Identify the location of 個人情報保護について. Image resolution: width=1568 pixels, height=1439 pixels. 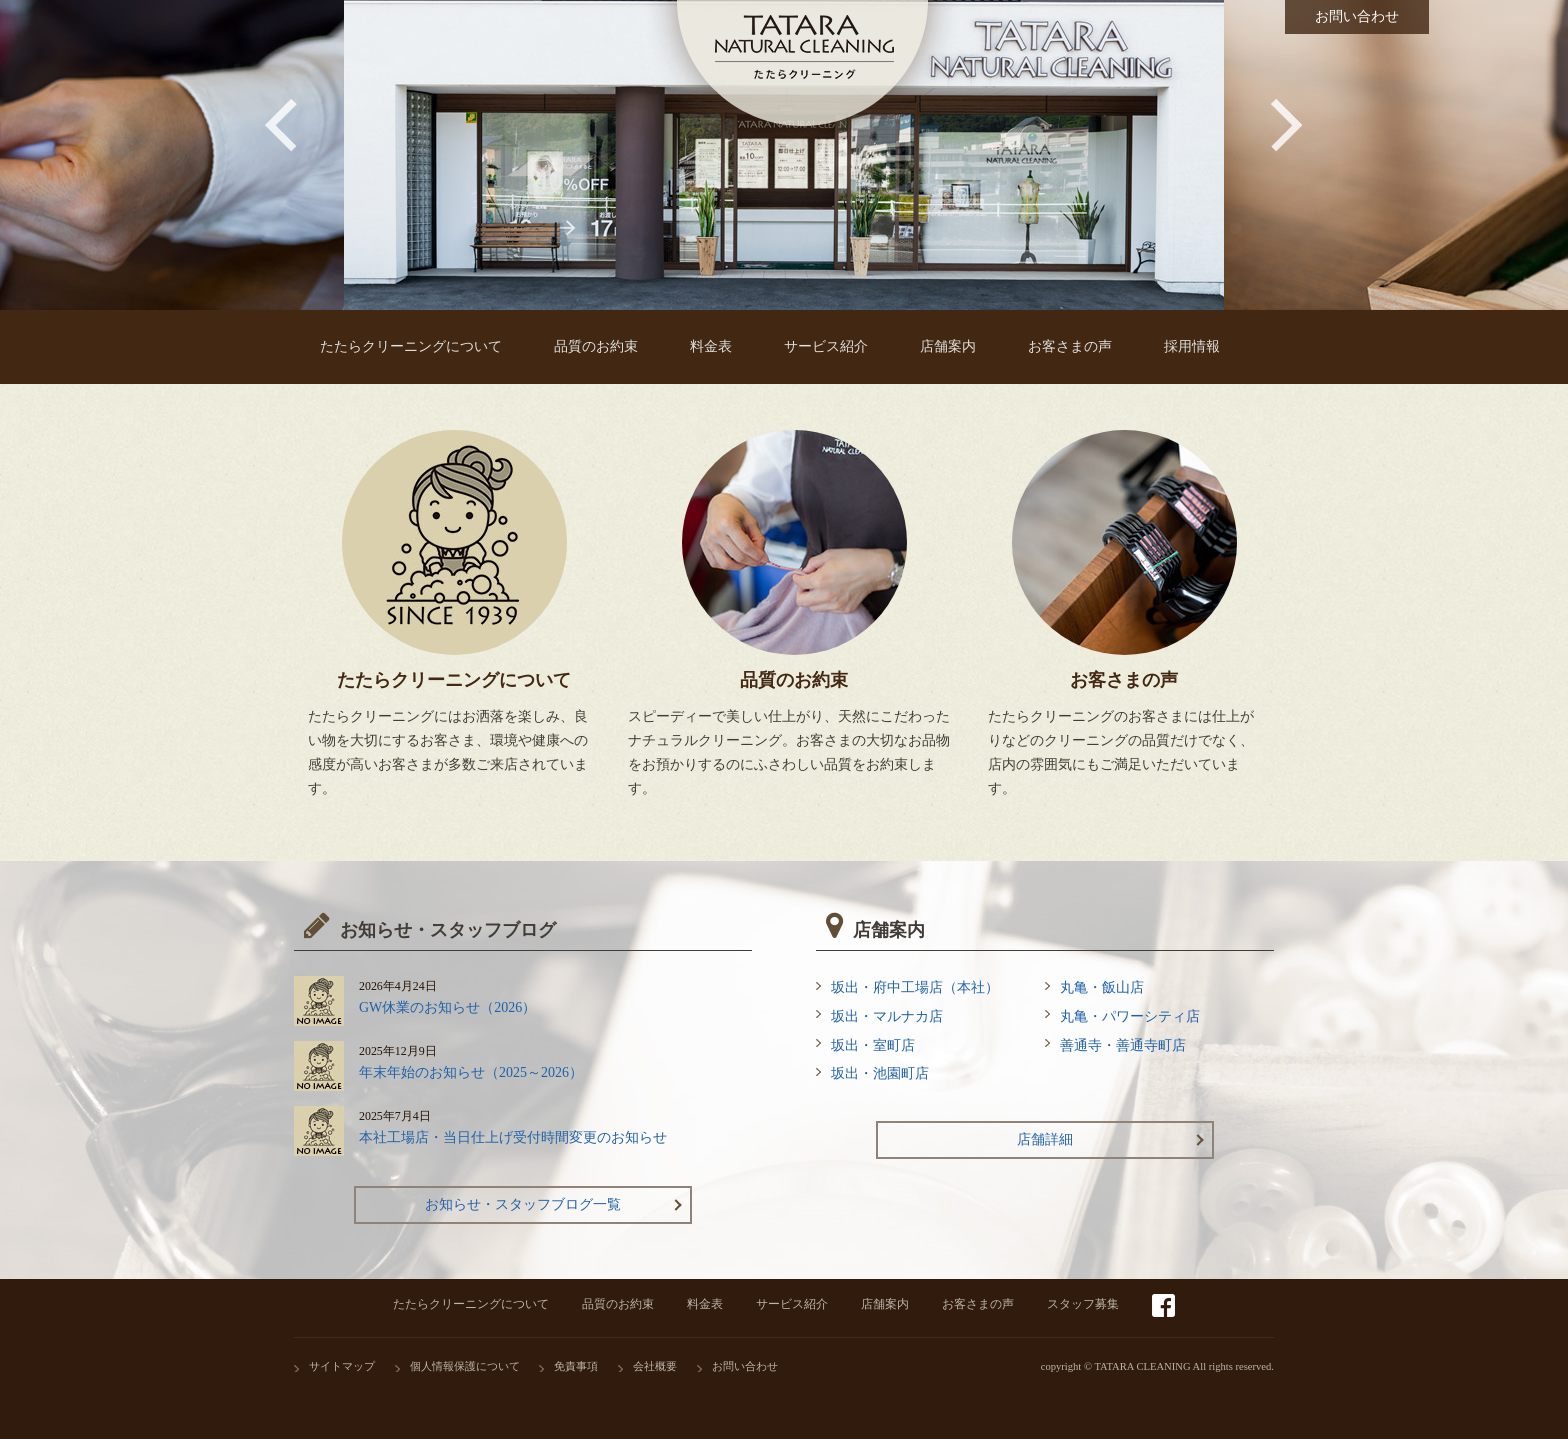
(465, 1366).